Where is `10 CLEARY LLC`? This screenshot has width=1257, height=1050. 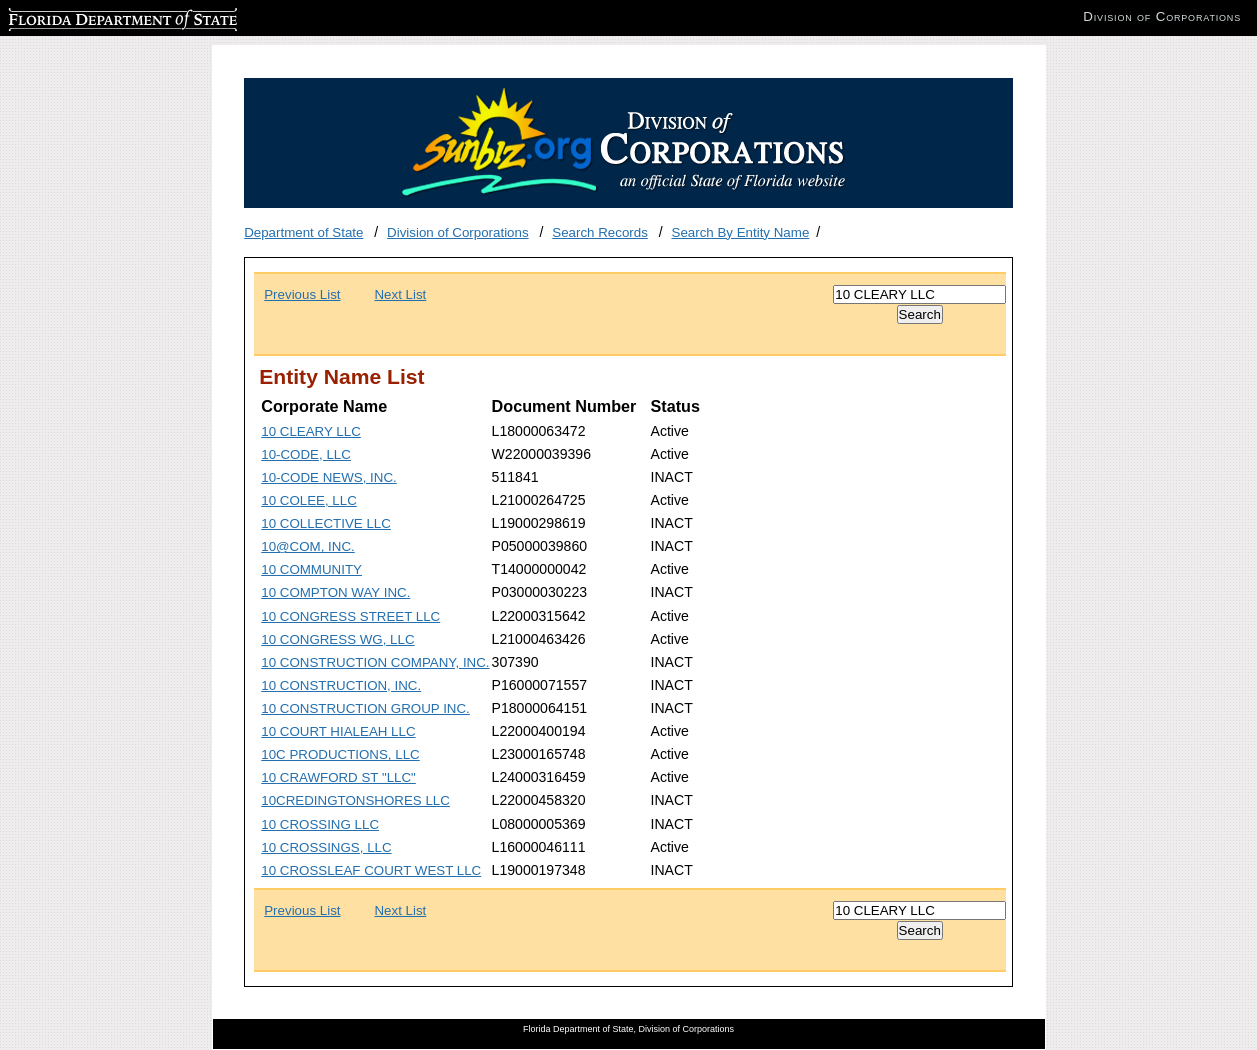 10 CLEARY LLC is located at coordinates (311, 431).